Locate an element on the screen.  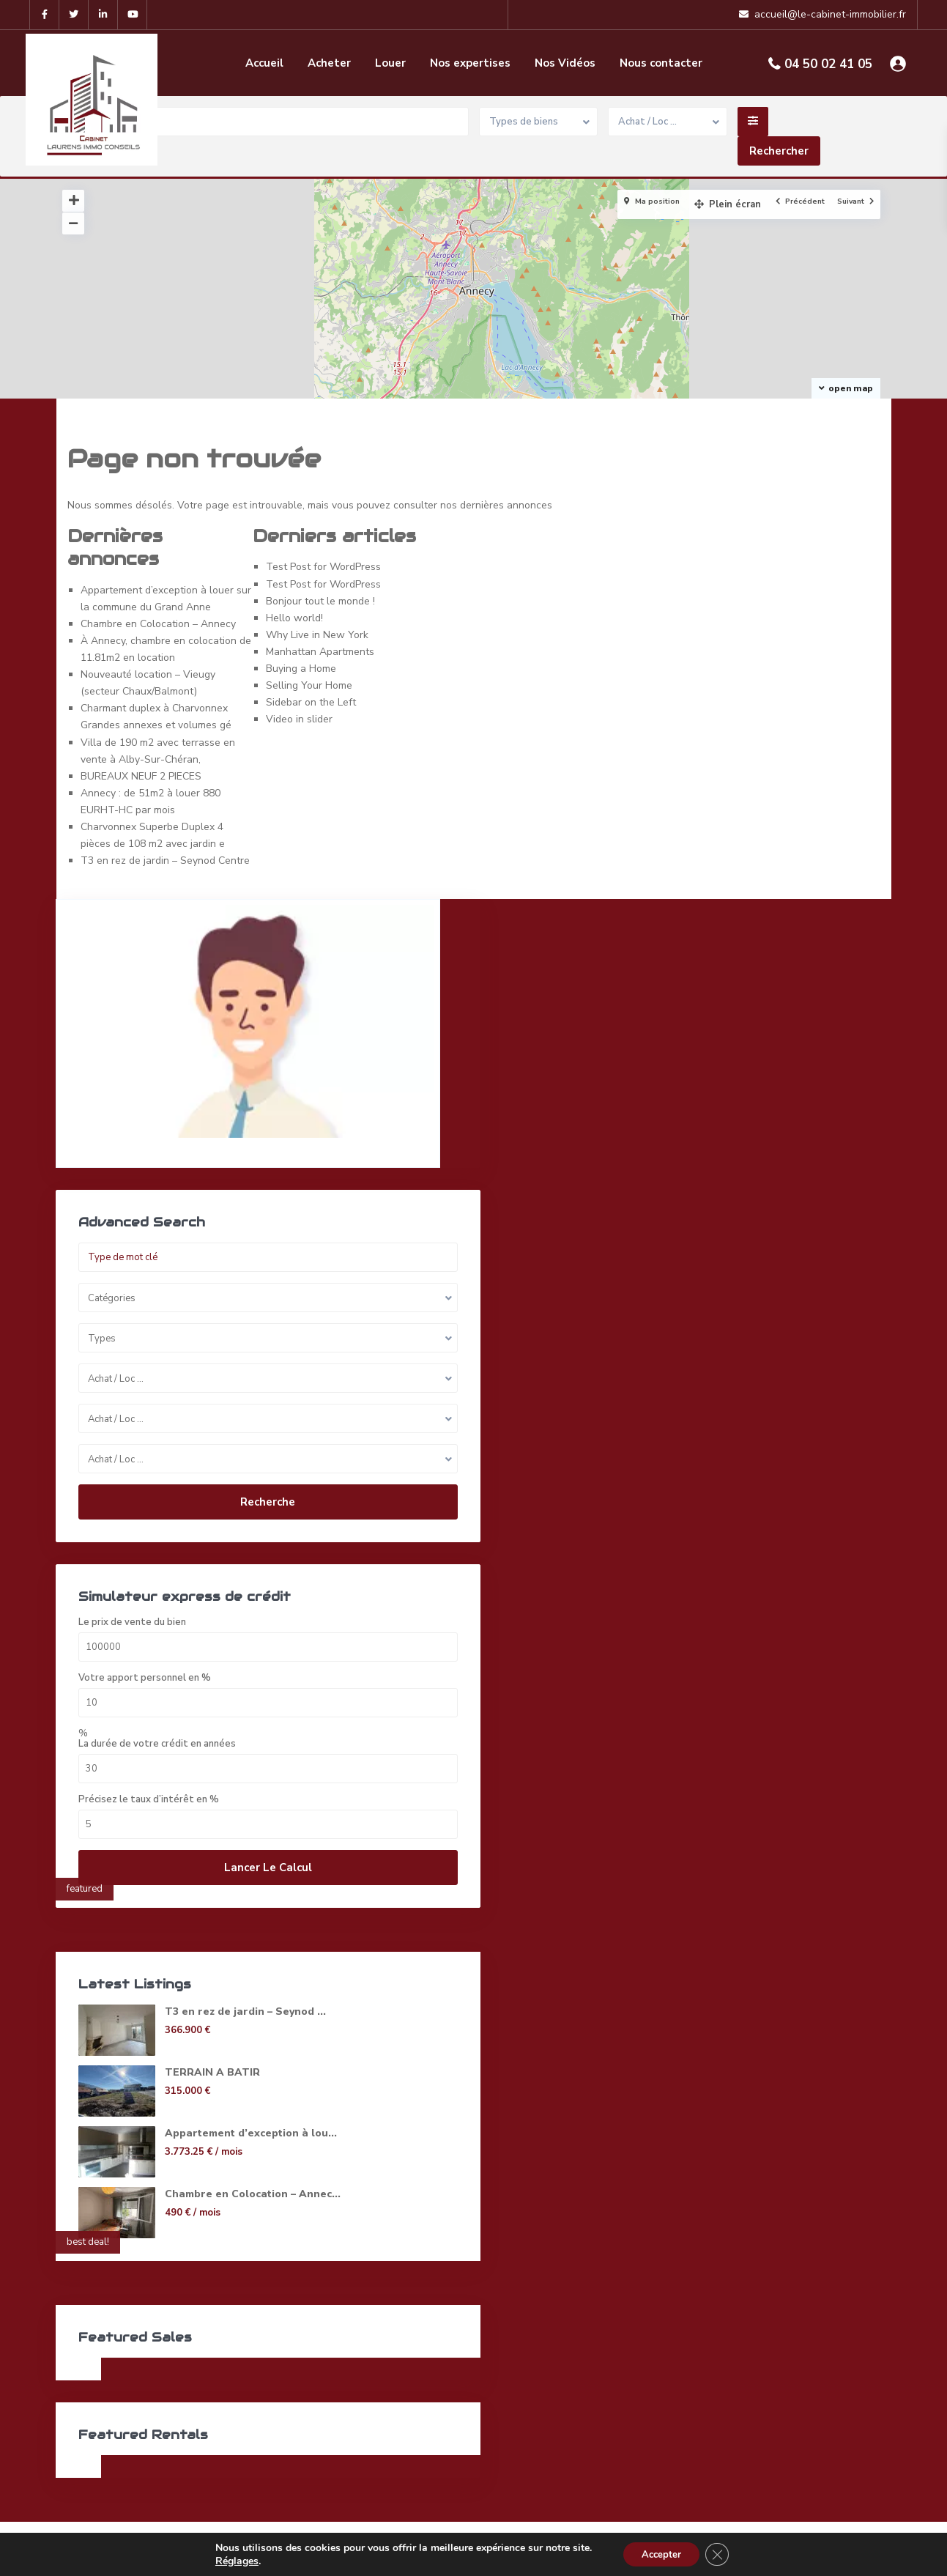
Video in slider is located at coordinates (299, 719).